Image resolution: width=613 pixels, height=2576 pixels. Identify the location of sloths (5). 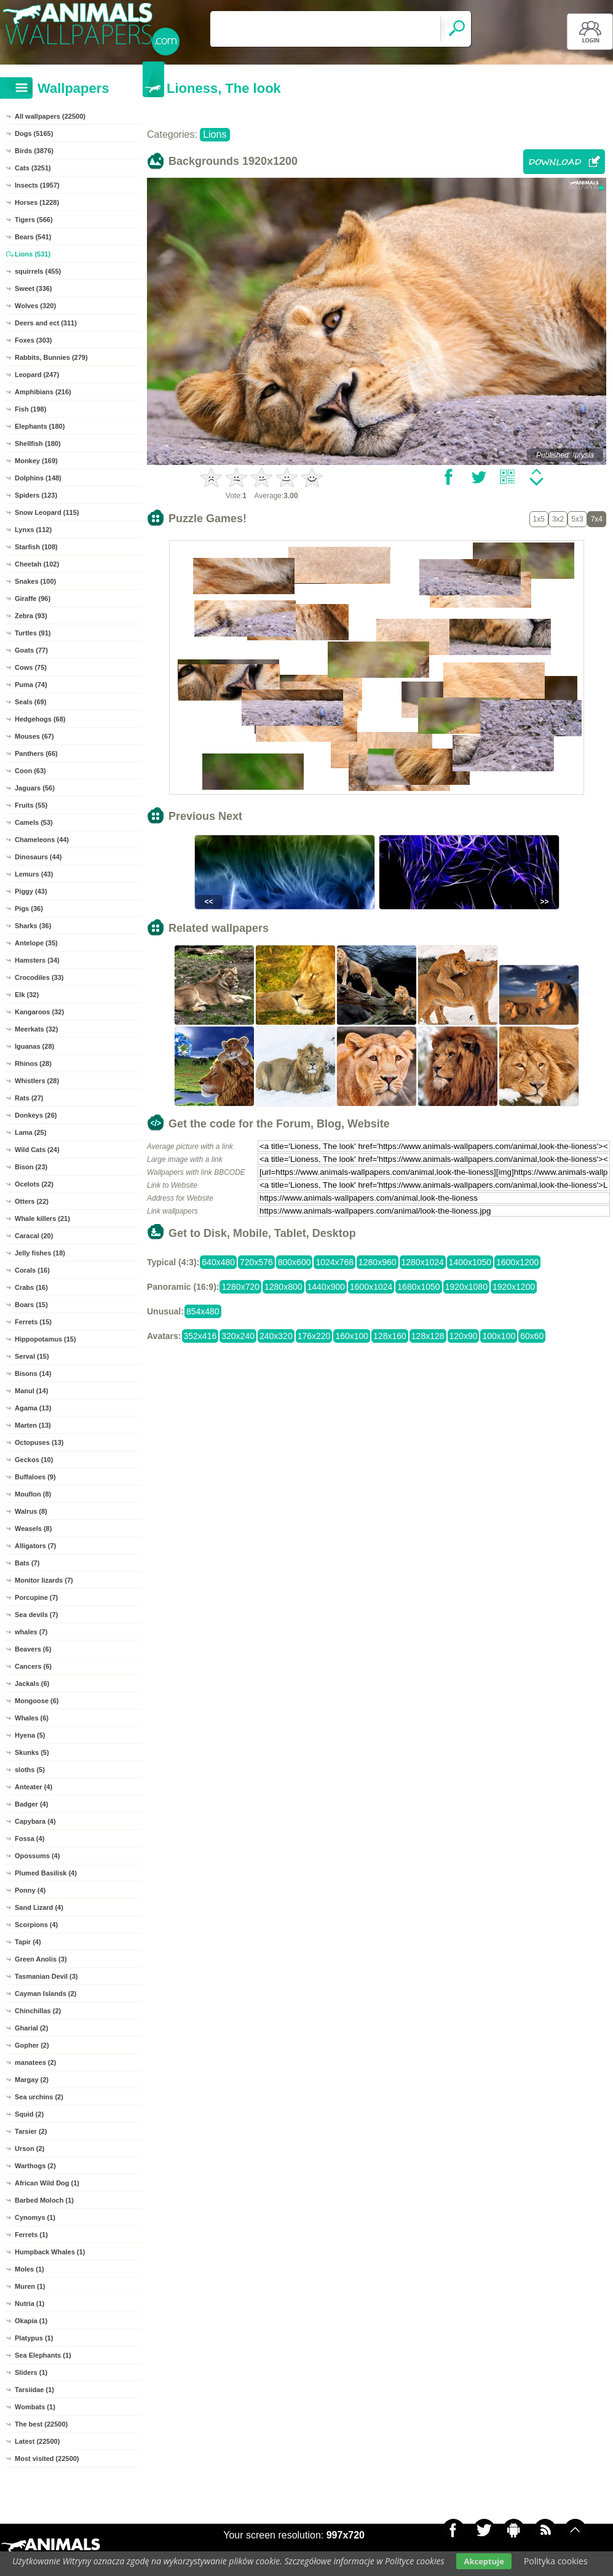
(30, 1769).